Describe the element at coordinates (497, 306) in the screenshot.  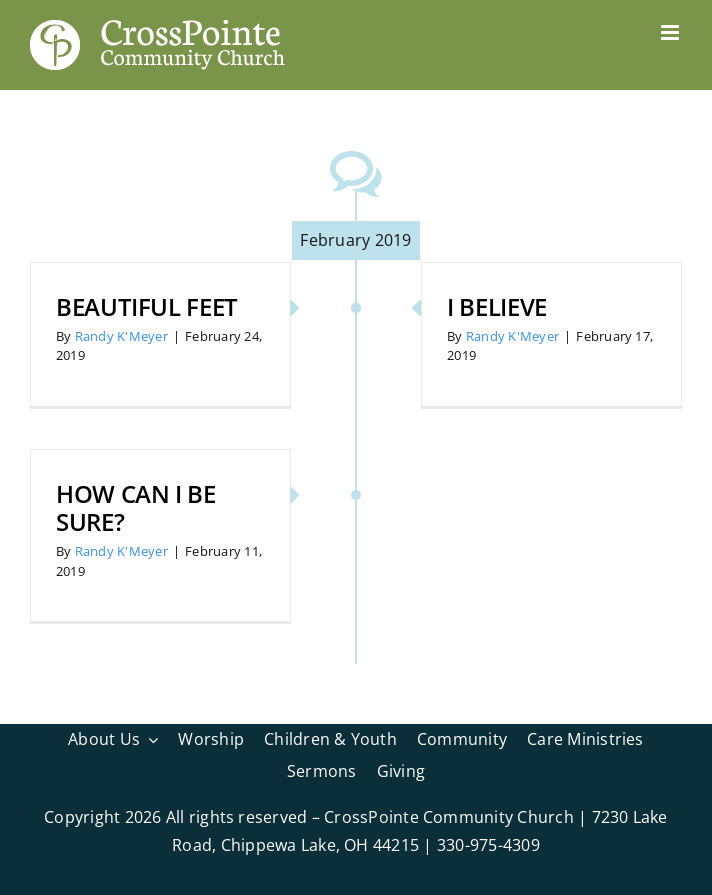
I see `I Believe` at that location.